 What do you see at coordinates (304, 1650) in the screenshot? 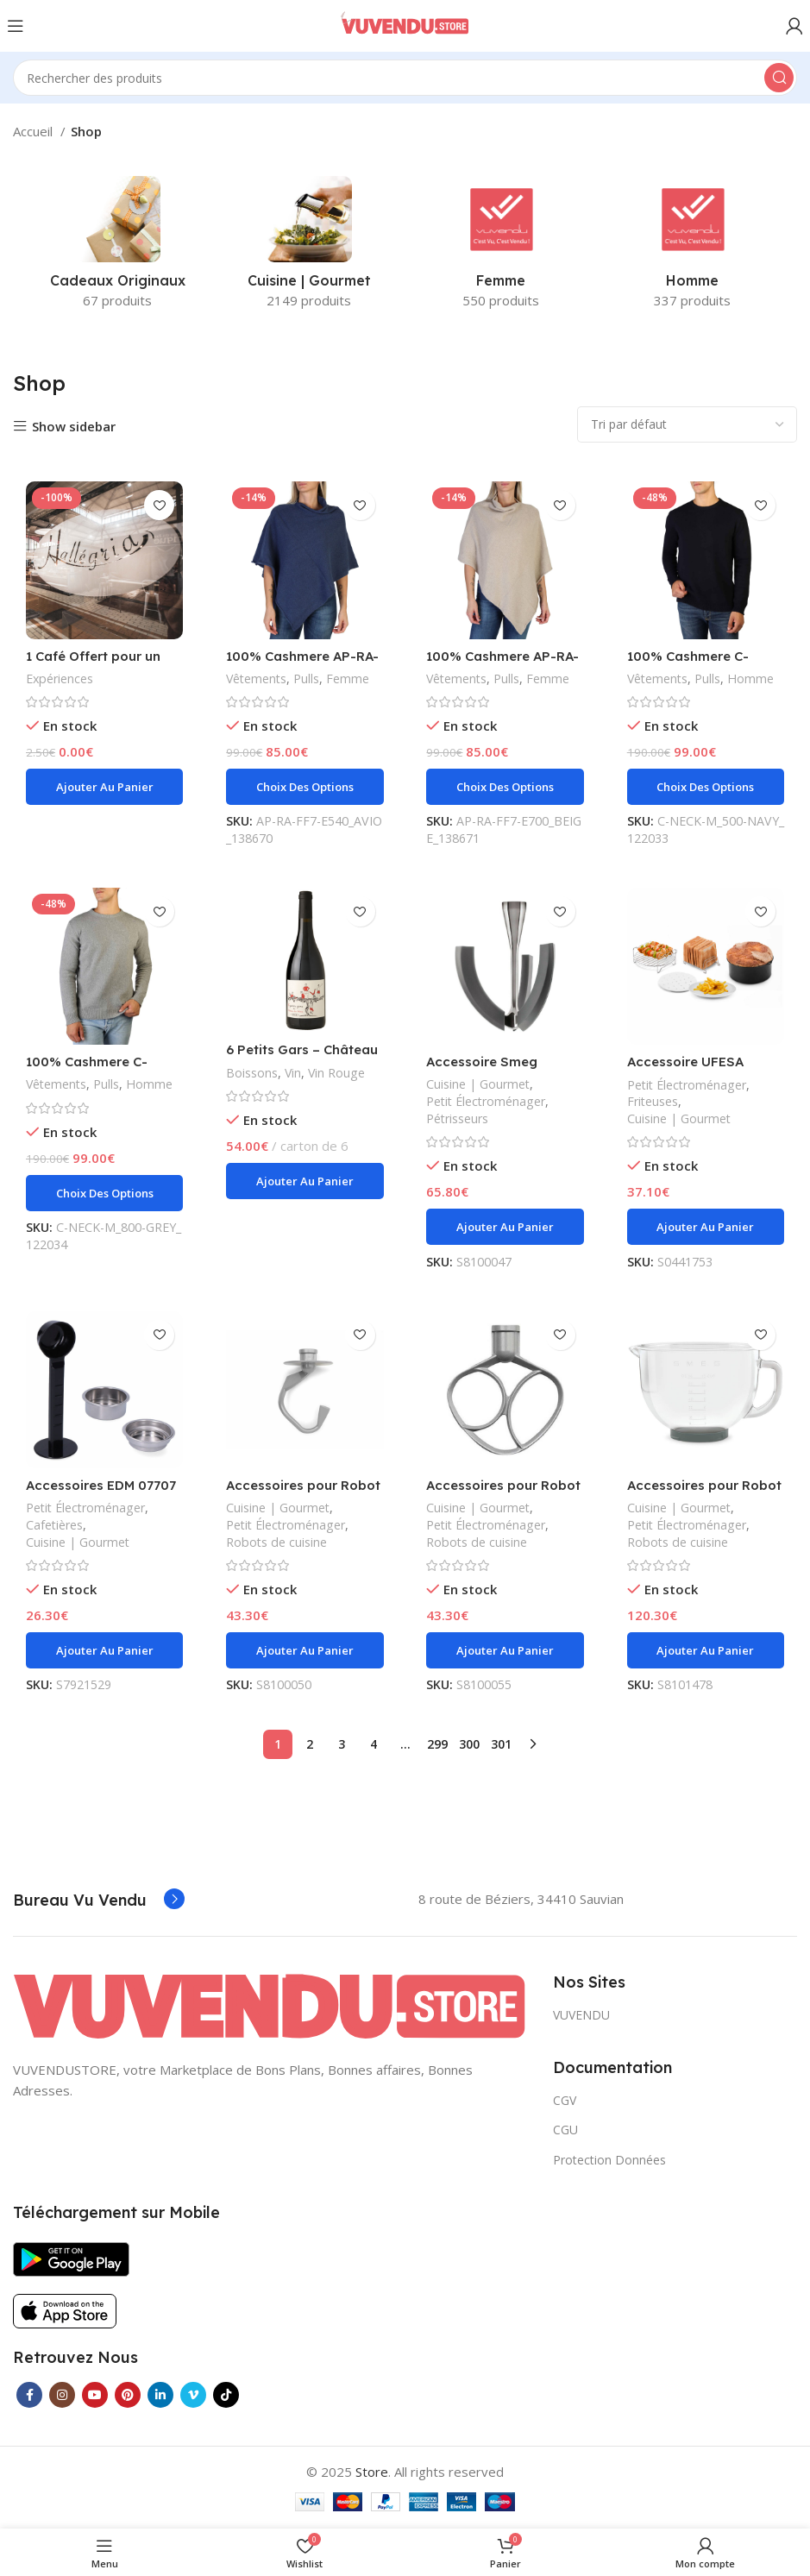
I see `[Ajouter au panier : “Accessoires pour Robot de Cuisine Smeg SMDH01”]` at bounding box center [304, 1650].